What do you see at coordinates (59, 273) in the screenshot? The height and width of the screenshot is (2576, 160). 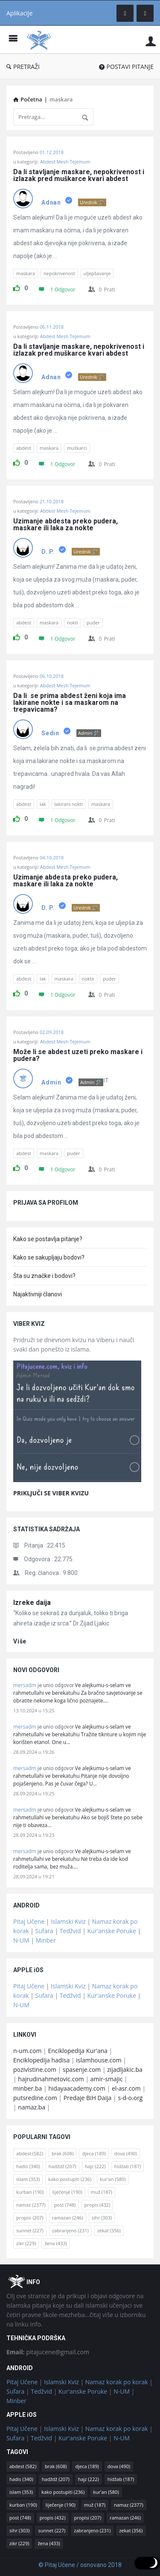 I see `nepokrivenost` at bounding box center [59, 273].